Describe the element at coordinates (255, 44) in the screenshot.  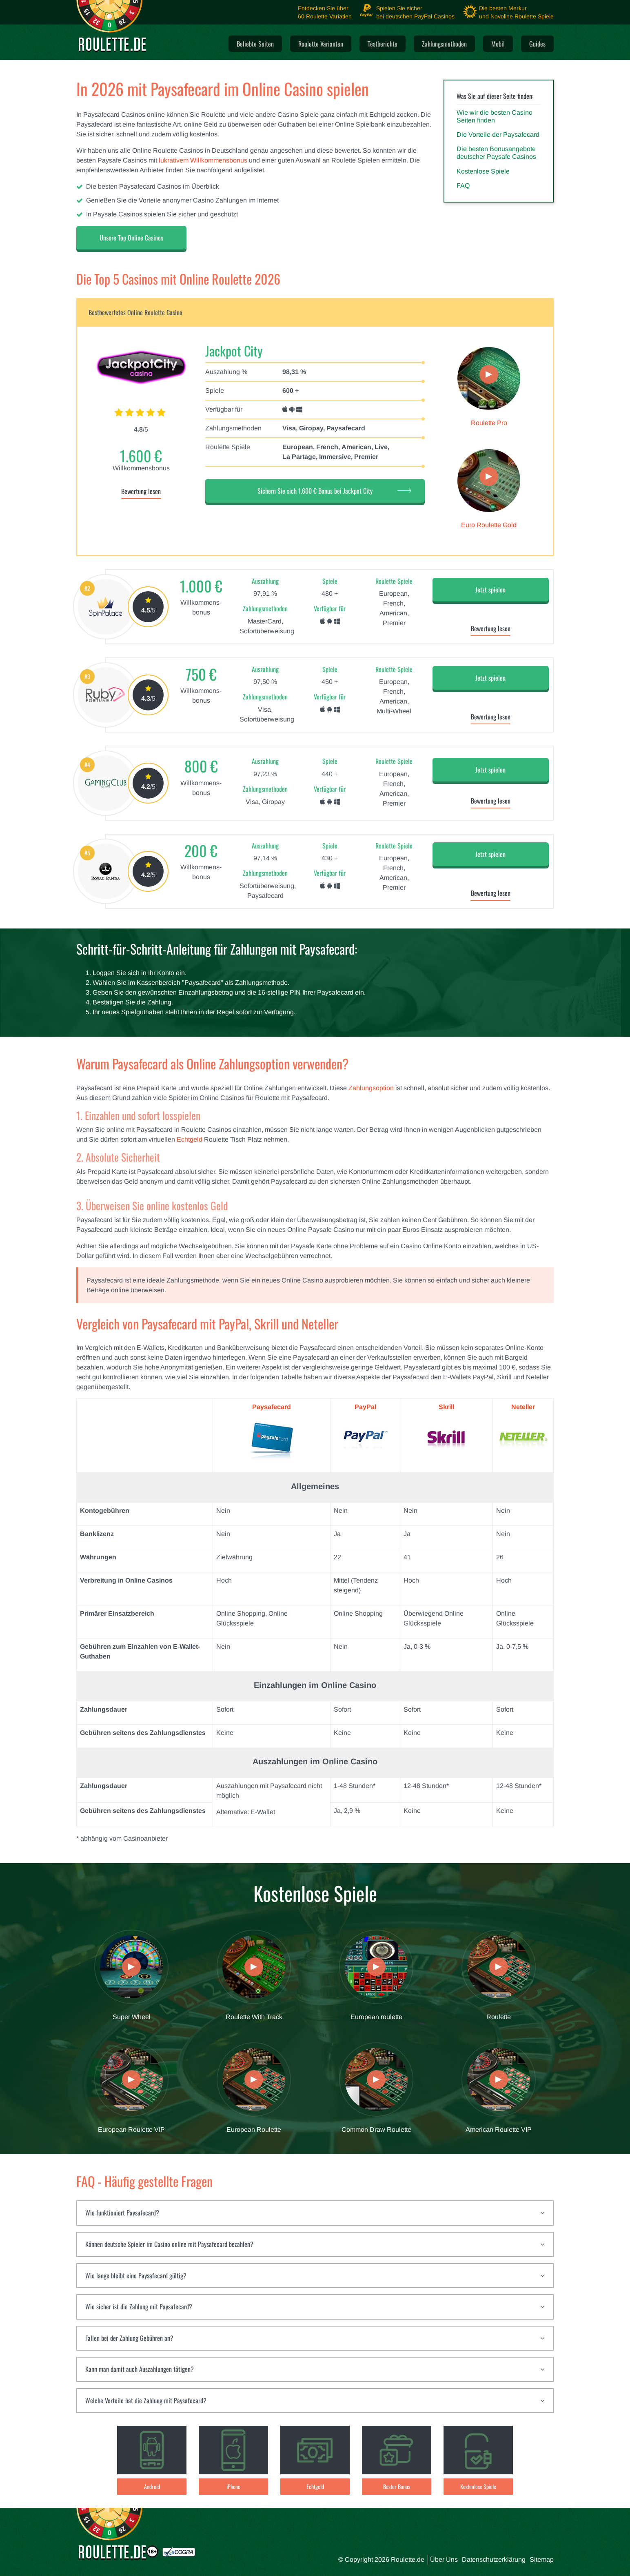
I see `Beliebte Seiten` at that location.